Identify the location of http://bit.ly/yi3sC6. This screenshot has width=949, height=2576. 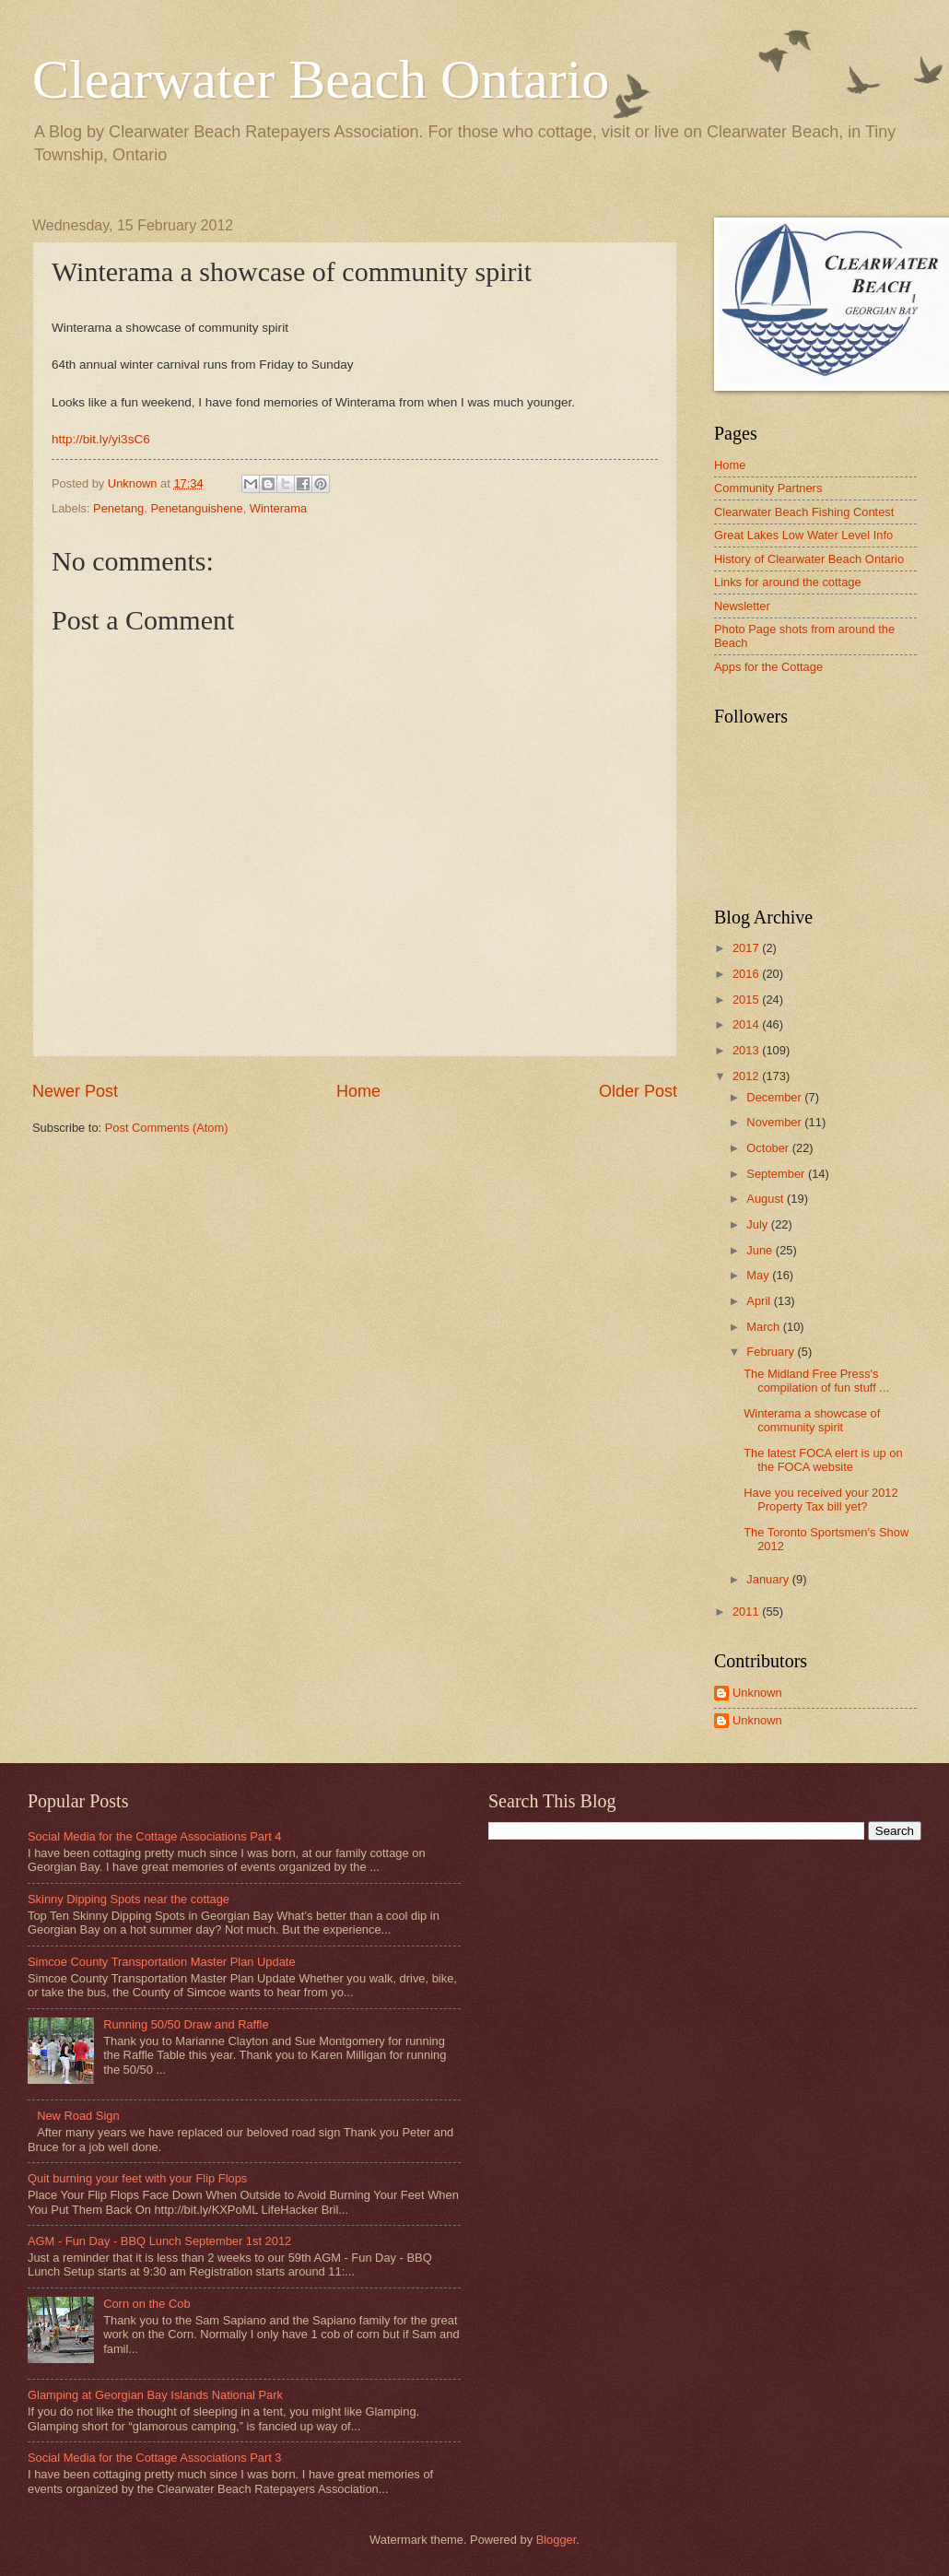
(101, 439).